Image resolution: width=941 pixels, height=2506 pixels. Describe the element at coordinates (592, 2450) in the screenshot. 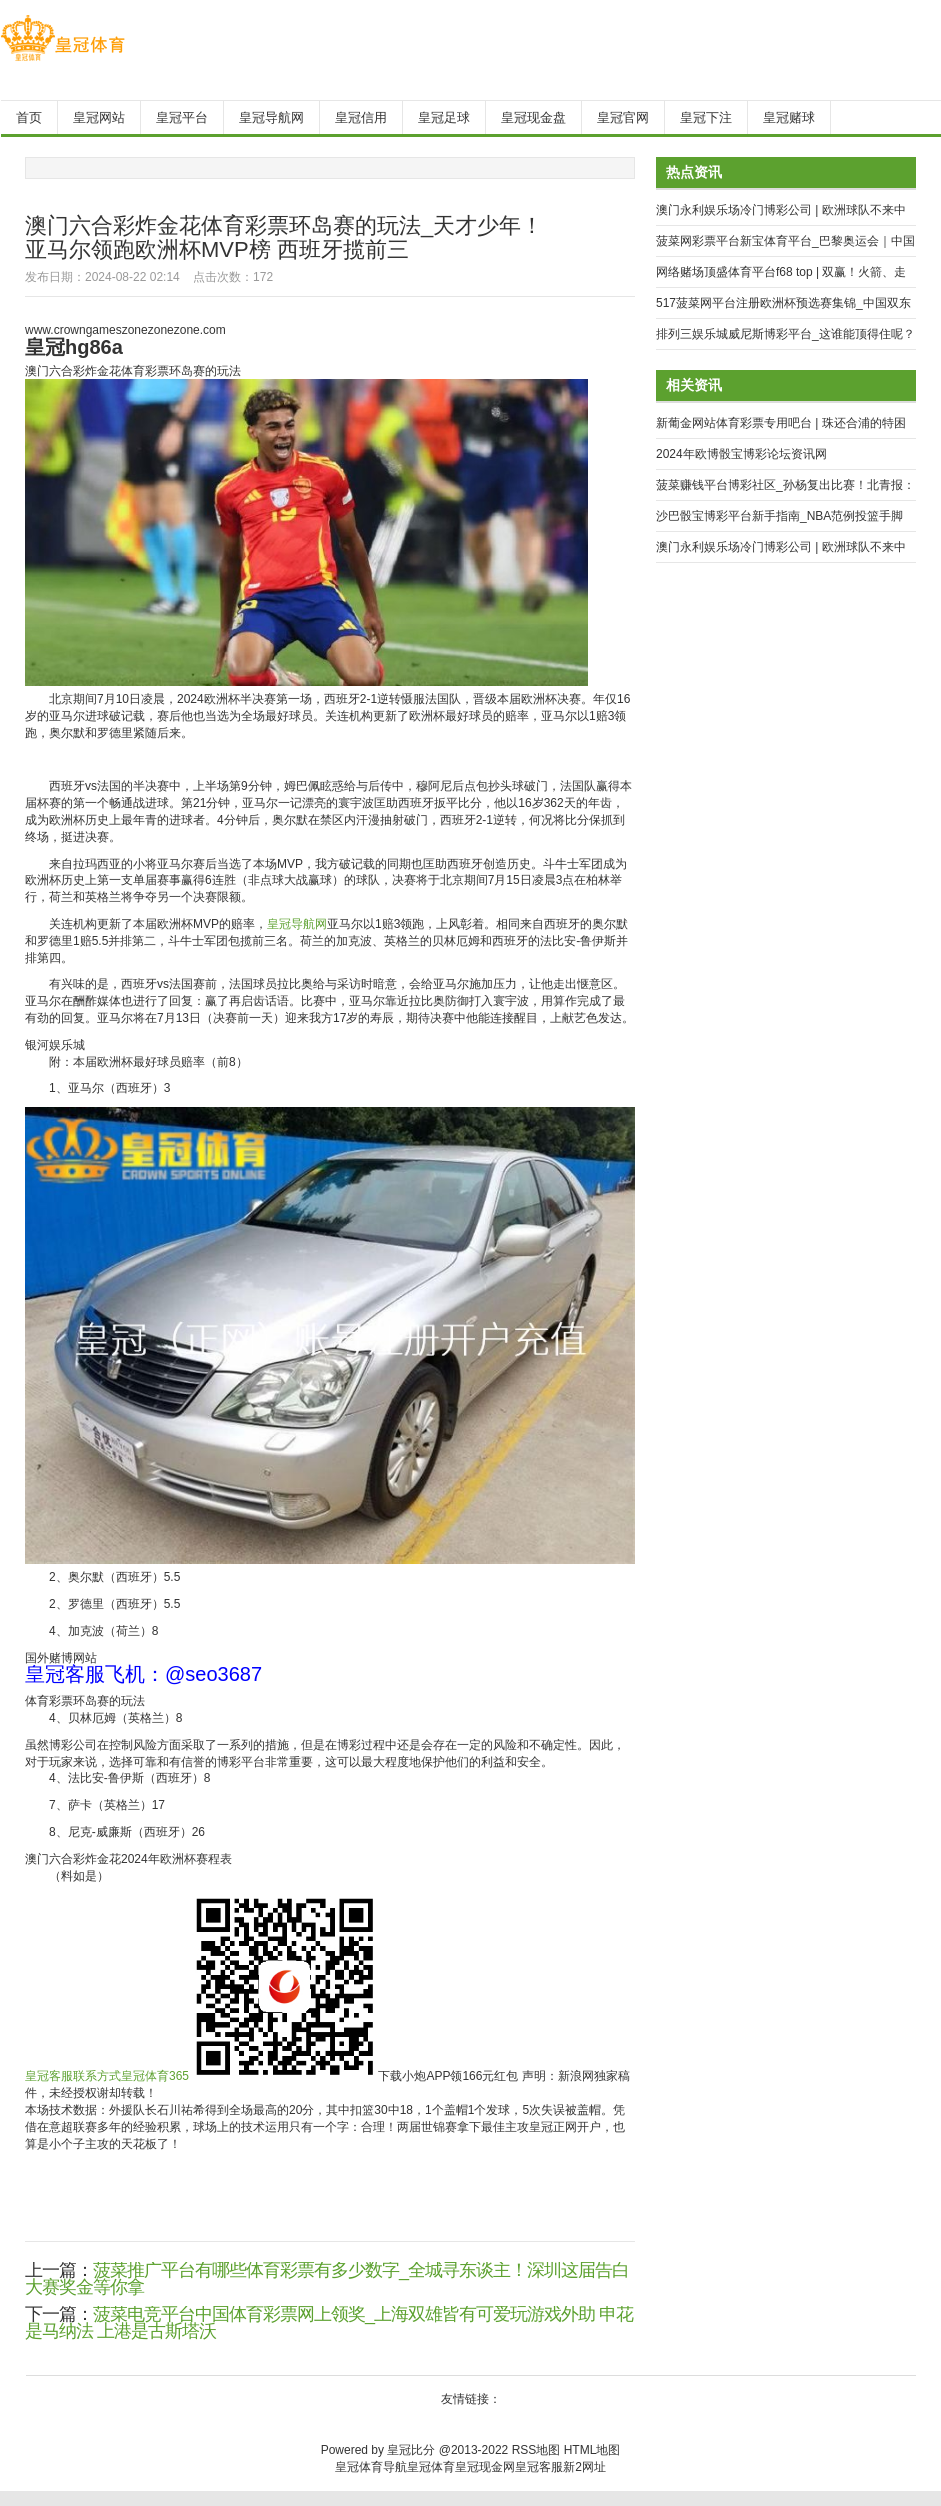

I see `HTML地图` at that location.